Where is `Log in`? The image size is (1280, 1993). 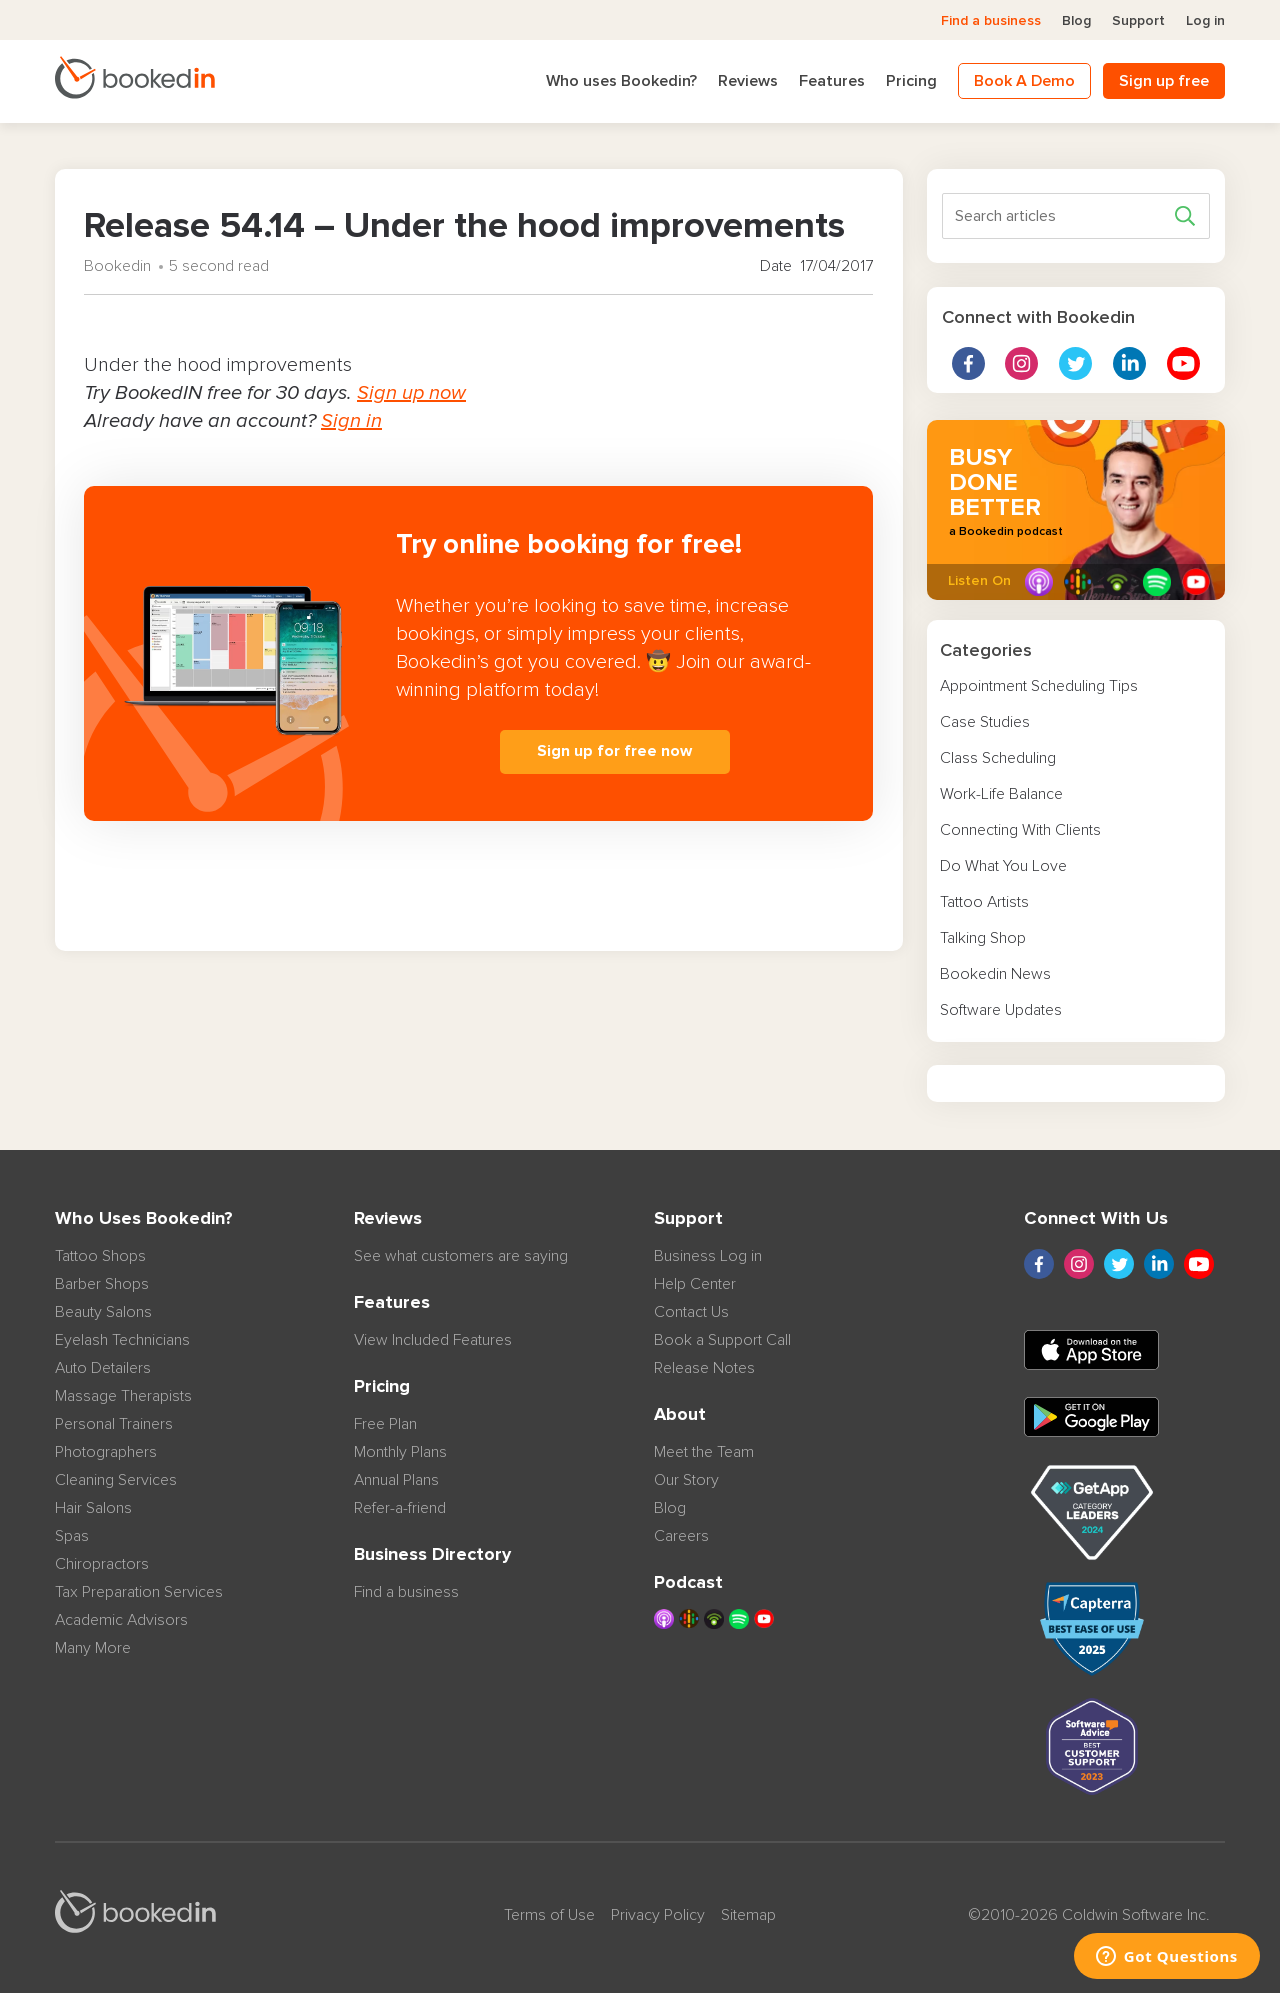
Log in is located at coordinates (1205, 21).